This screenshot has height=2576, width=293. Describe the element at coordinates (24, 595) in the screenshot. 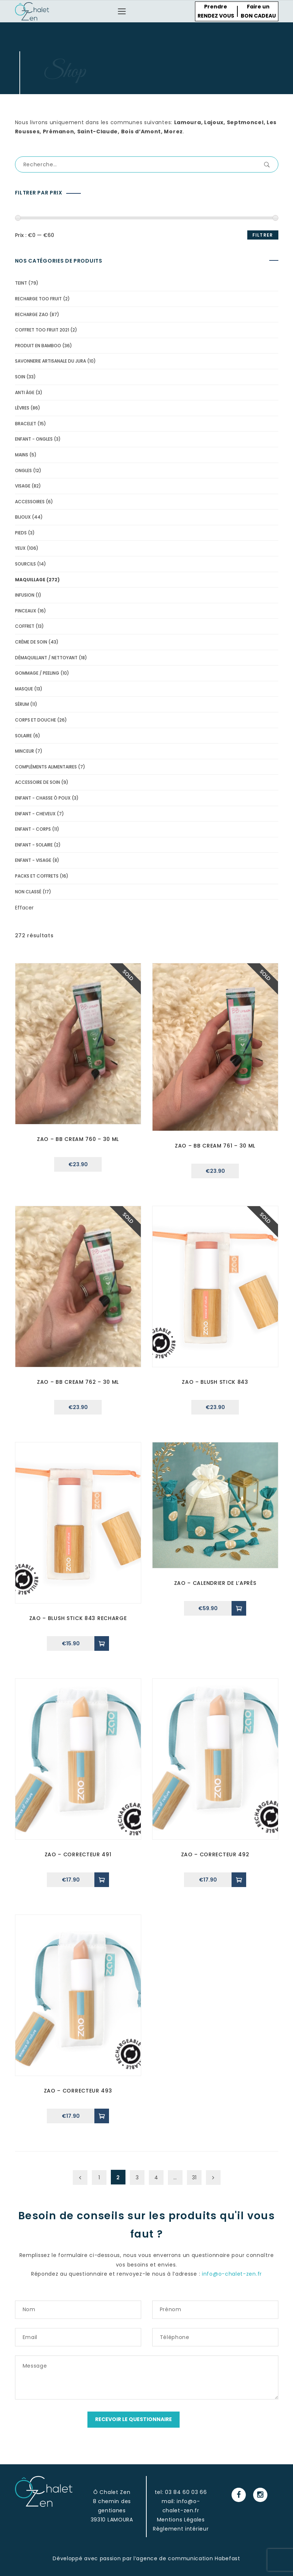

I see `Infusion` at that location.